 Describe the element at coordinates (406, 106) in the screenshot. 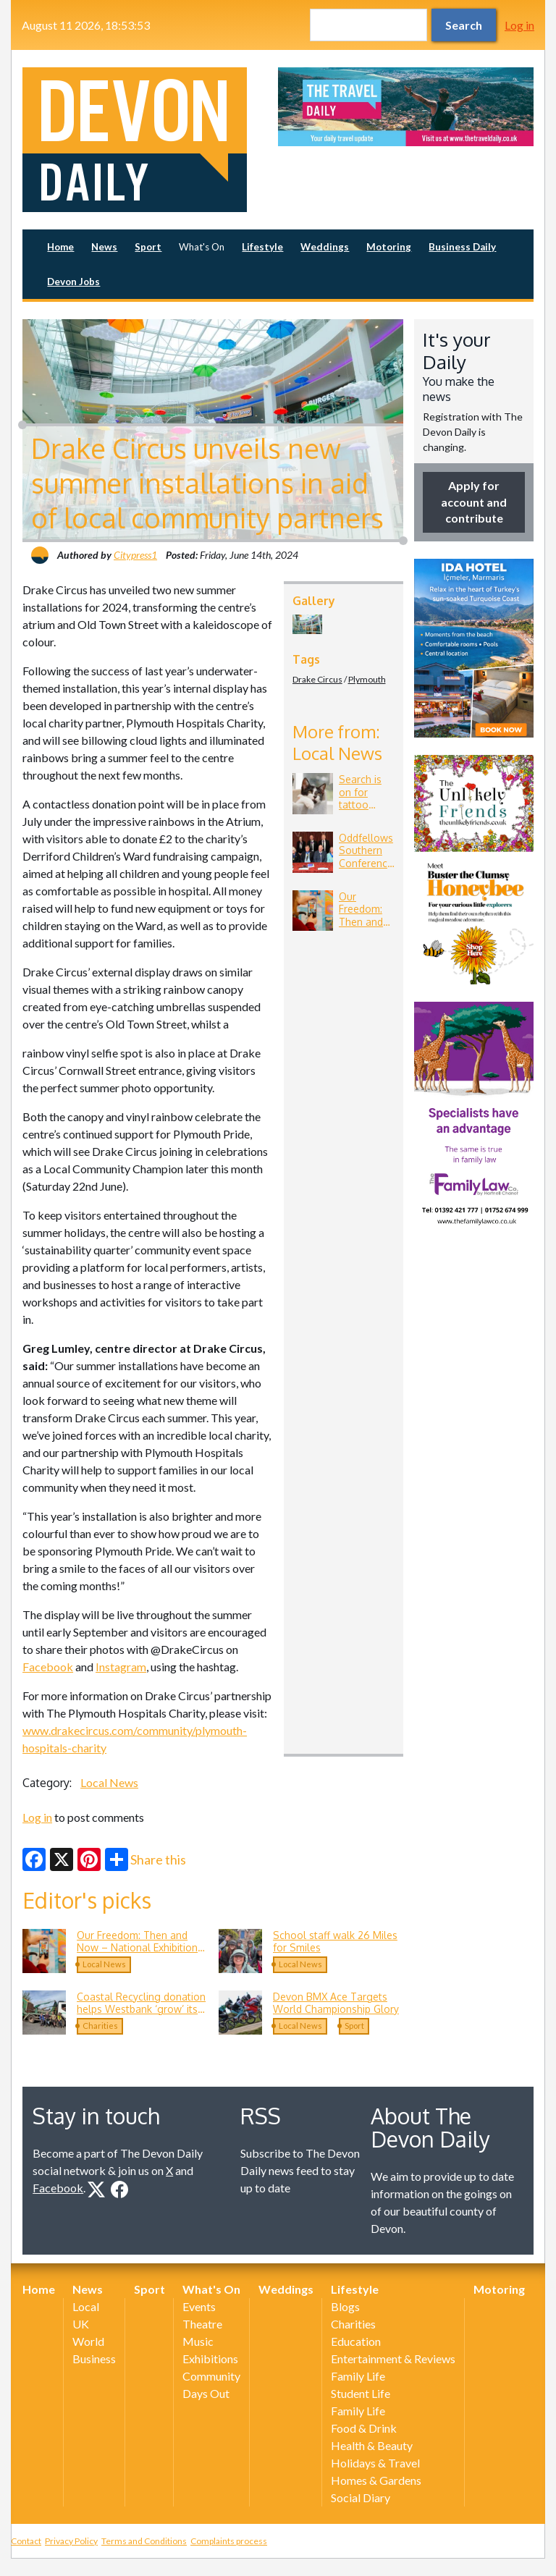

I see `[option]` at that location.